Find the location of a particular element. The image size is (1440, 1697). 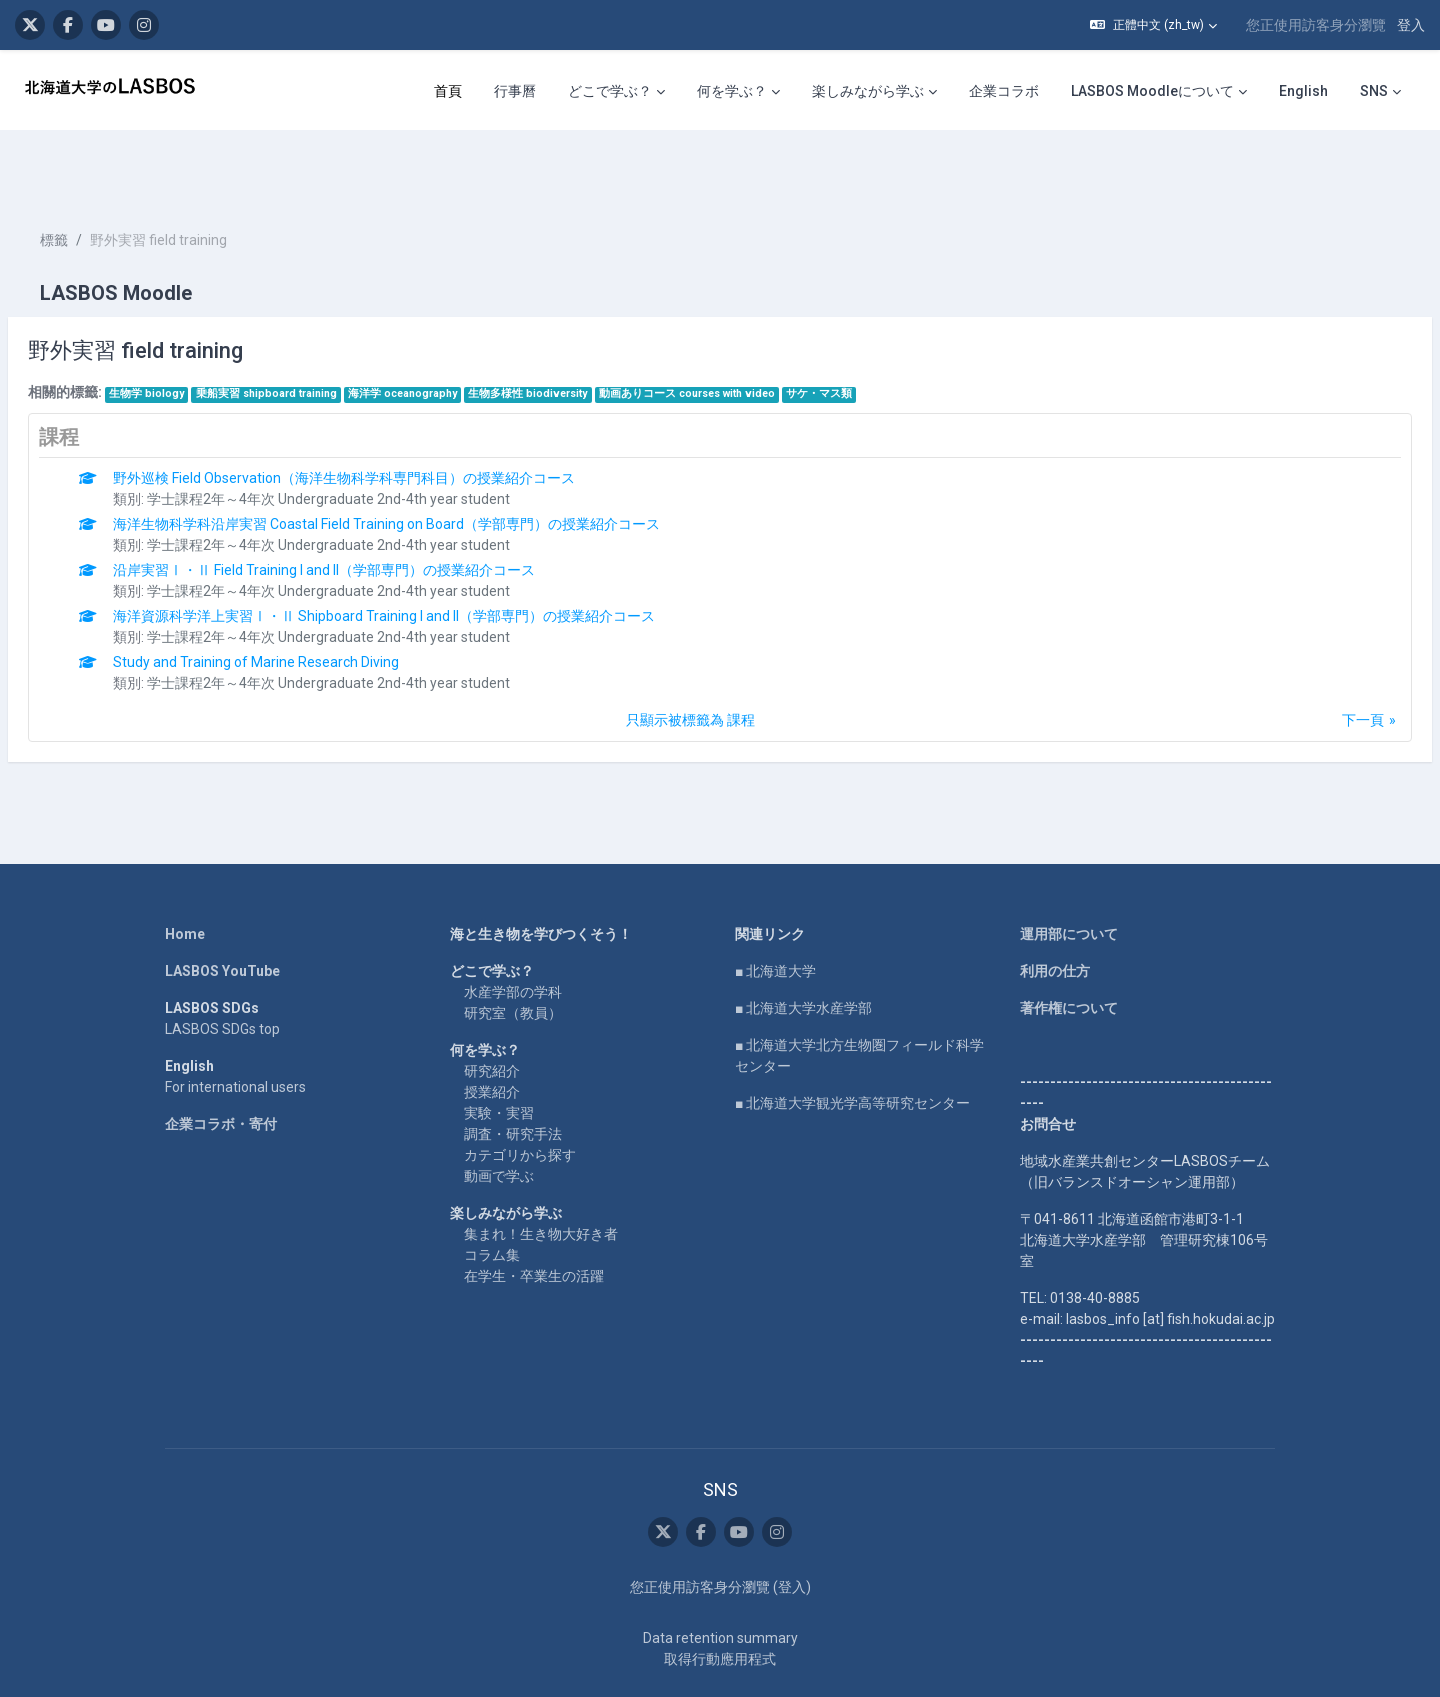

[button] is located at coordinates (1153, 25).